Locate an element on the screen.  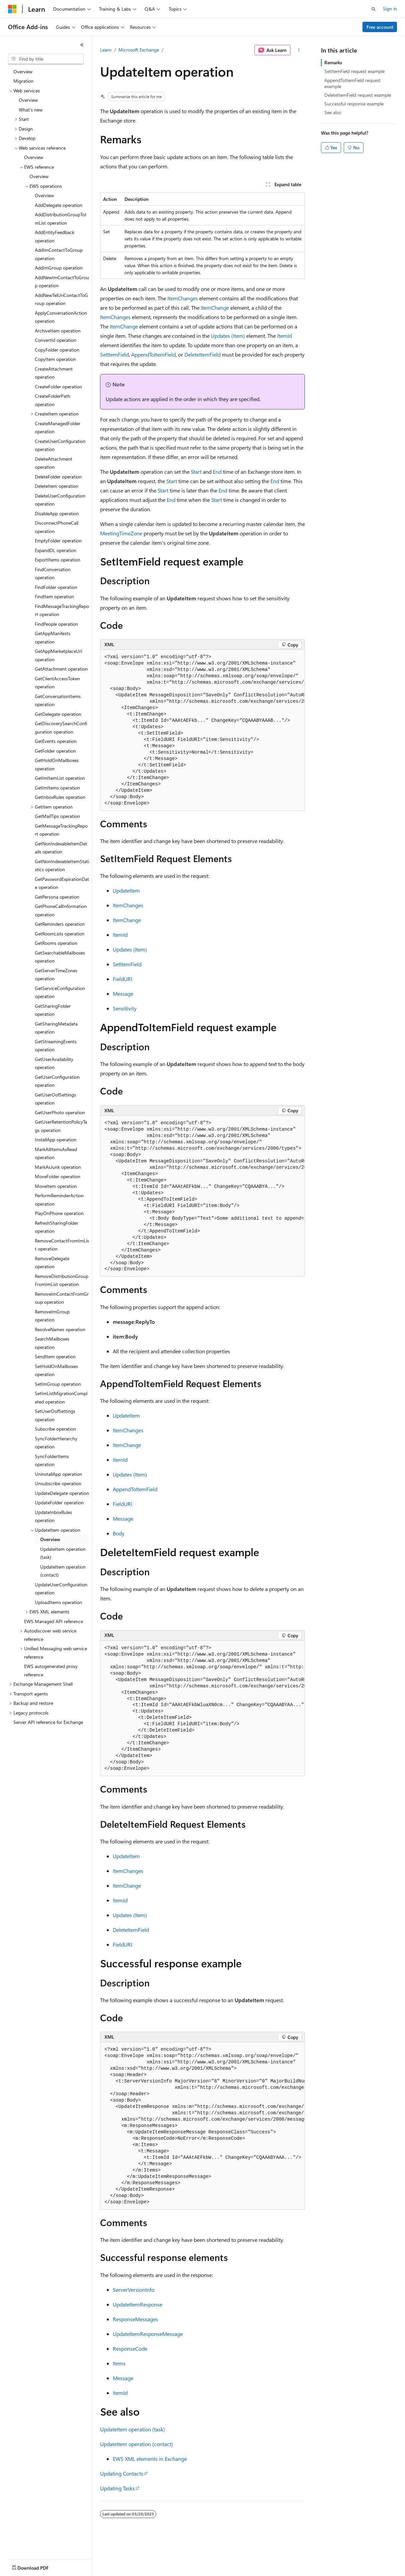
GetSearchableMailboxes operation [treeitem] is located at coordinates (60, 957).